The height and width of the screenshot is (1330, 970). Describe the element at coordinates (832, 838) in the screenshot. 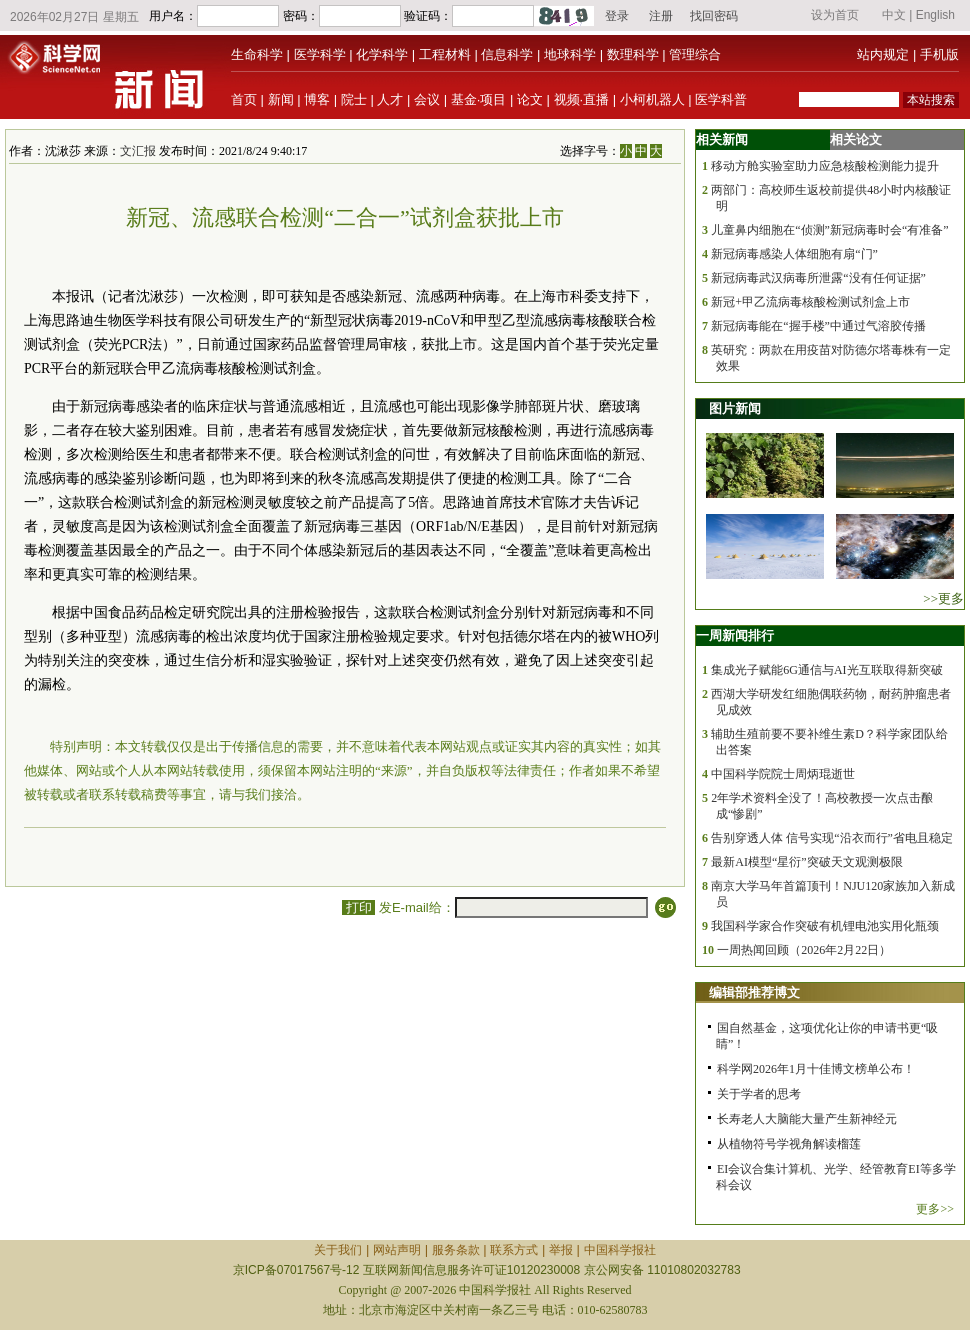

I see `告别穿透人体 信号实现“沿衣而行”省电且稳定` at that location.